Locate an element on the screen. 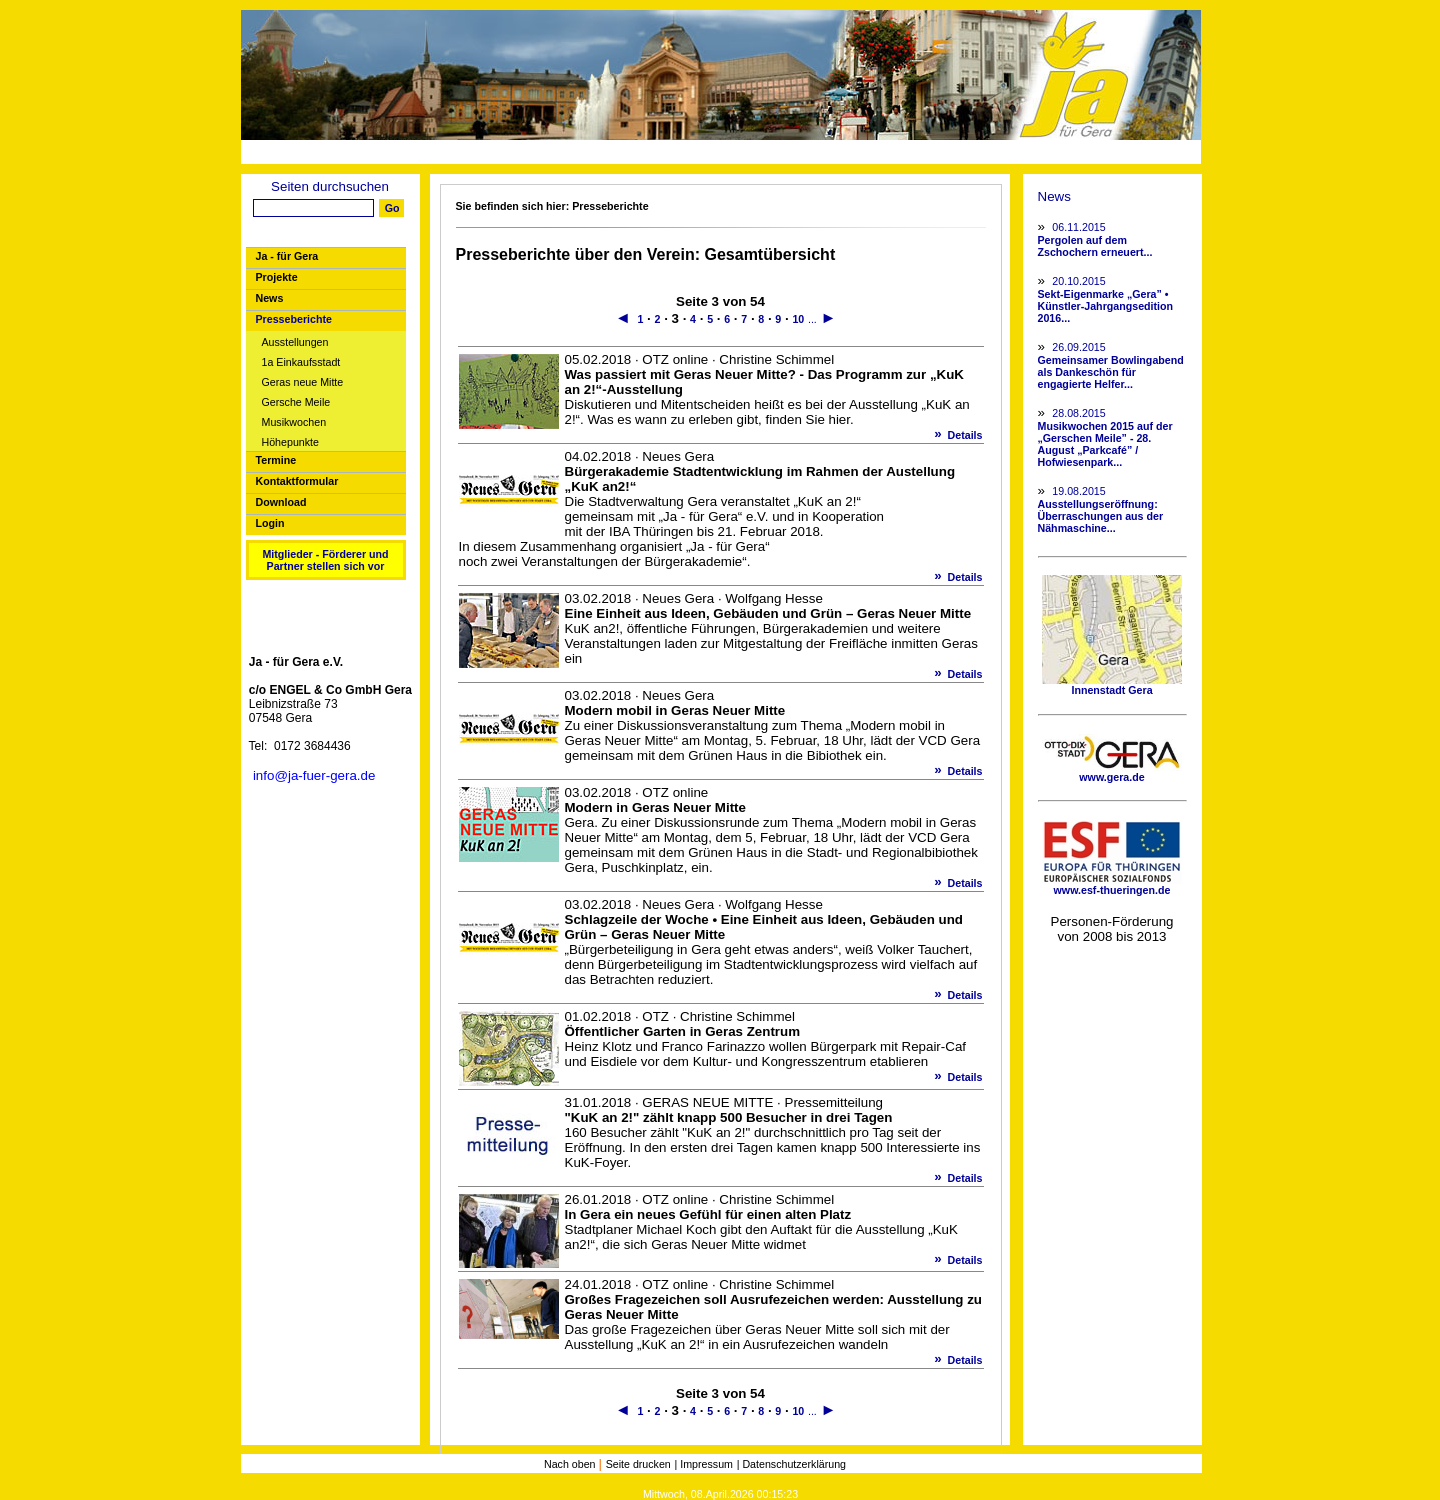 Image resolution: width=1440 pixels, height=1500 pixels. ... is located at coordinates (812, 319).